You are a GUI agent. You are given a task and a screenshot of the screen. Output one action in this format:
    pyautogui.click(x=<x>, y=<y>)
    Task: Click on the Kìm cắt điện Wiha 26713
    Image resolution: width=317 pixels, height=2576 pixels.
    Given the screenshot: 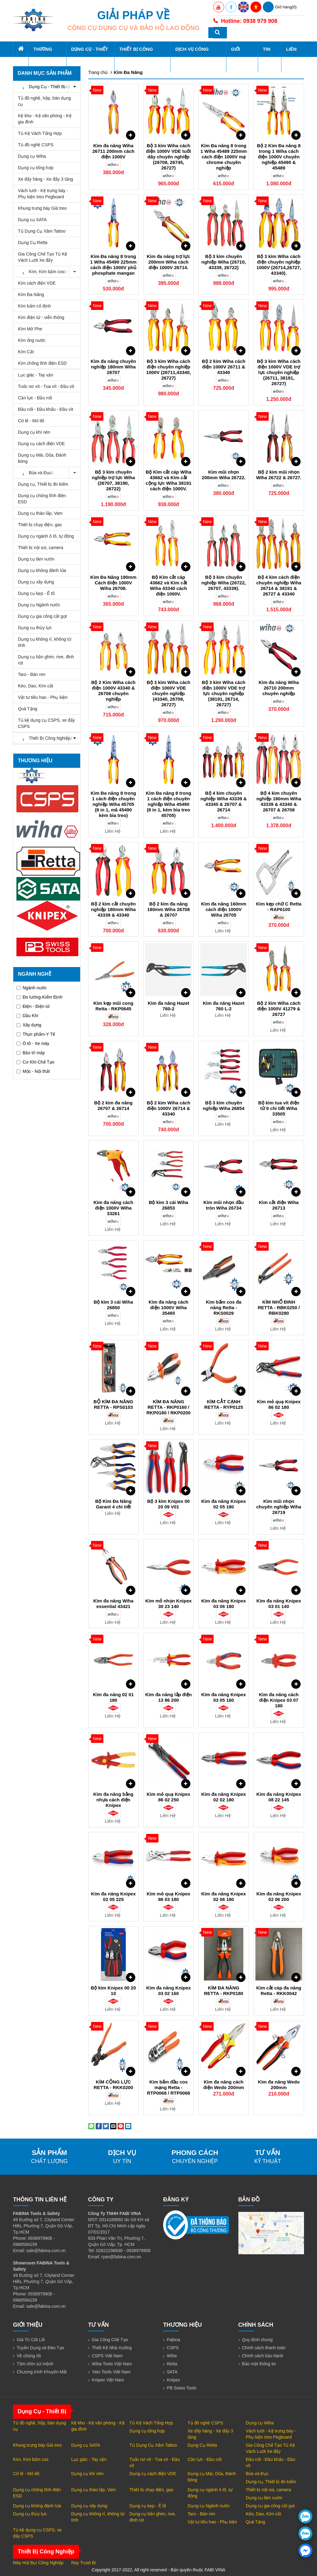 What is the action you would take?
    pyautogui.click(x=278, y=1205)
    